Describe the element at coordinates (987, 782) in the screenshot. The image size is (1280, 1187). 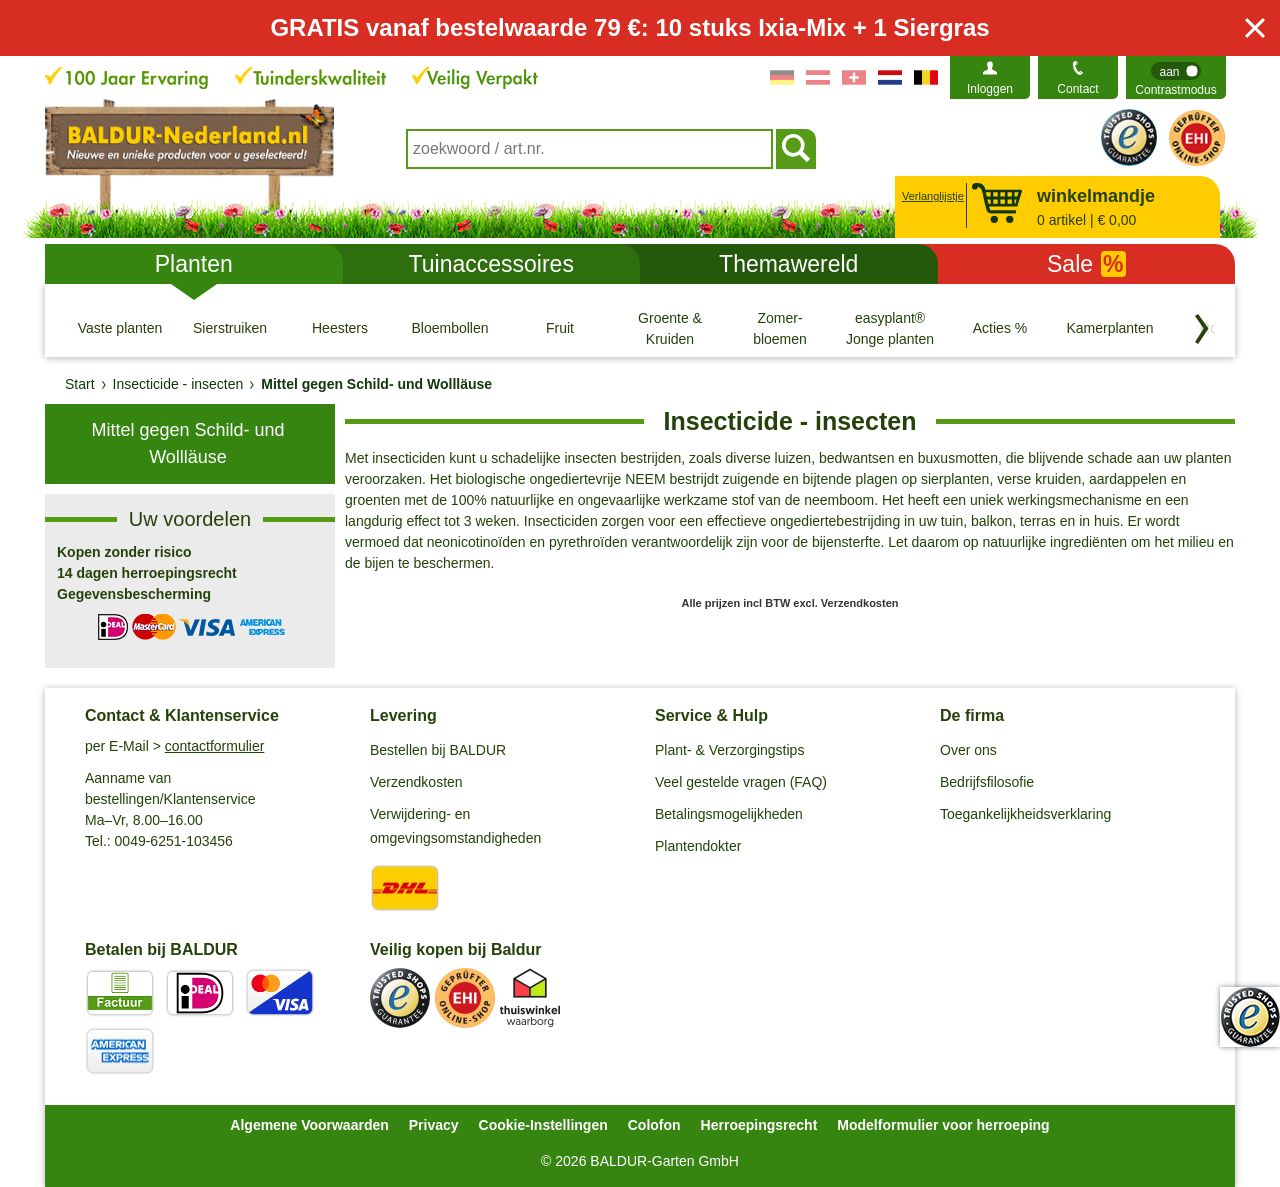
I see `Bedrijfsfilosofie` at that location.